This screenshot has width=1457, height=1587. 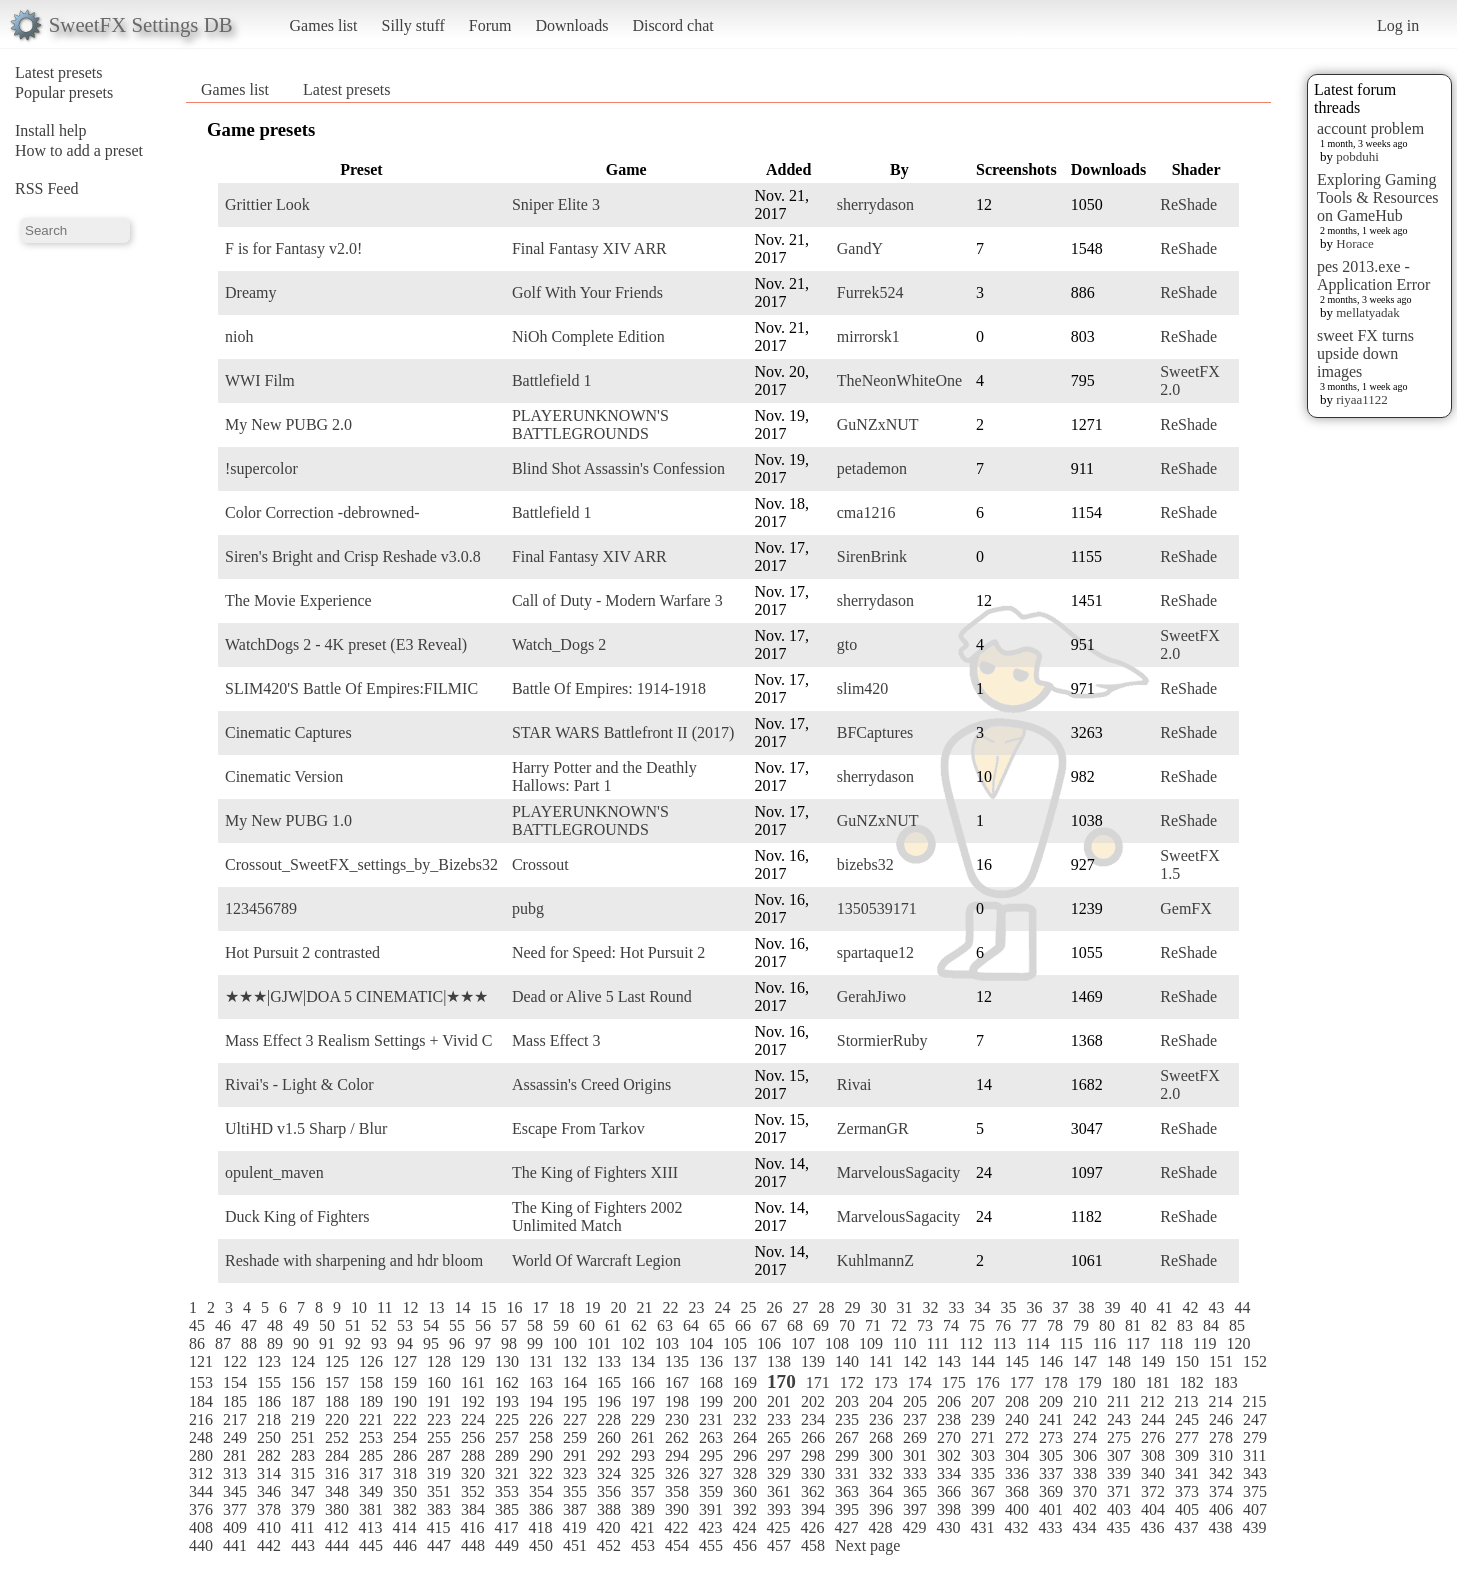 I want to click on 101, so click(x=599, y=1343).